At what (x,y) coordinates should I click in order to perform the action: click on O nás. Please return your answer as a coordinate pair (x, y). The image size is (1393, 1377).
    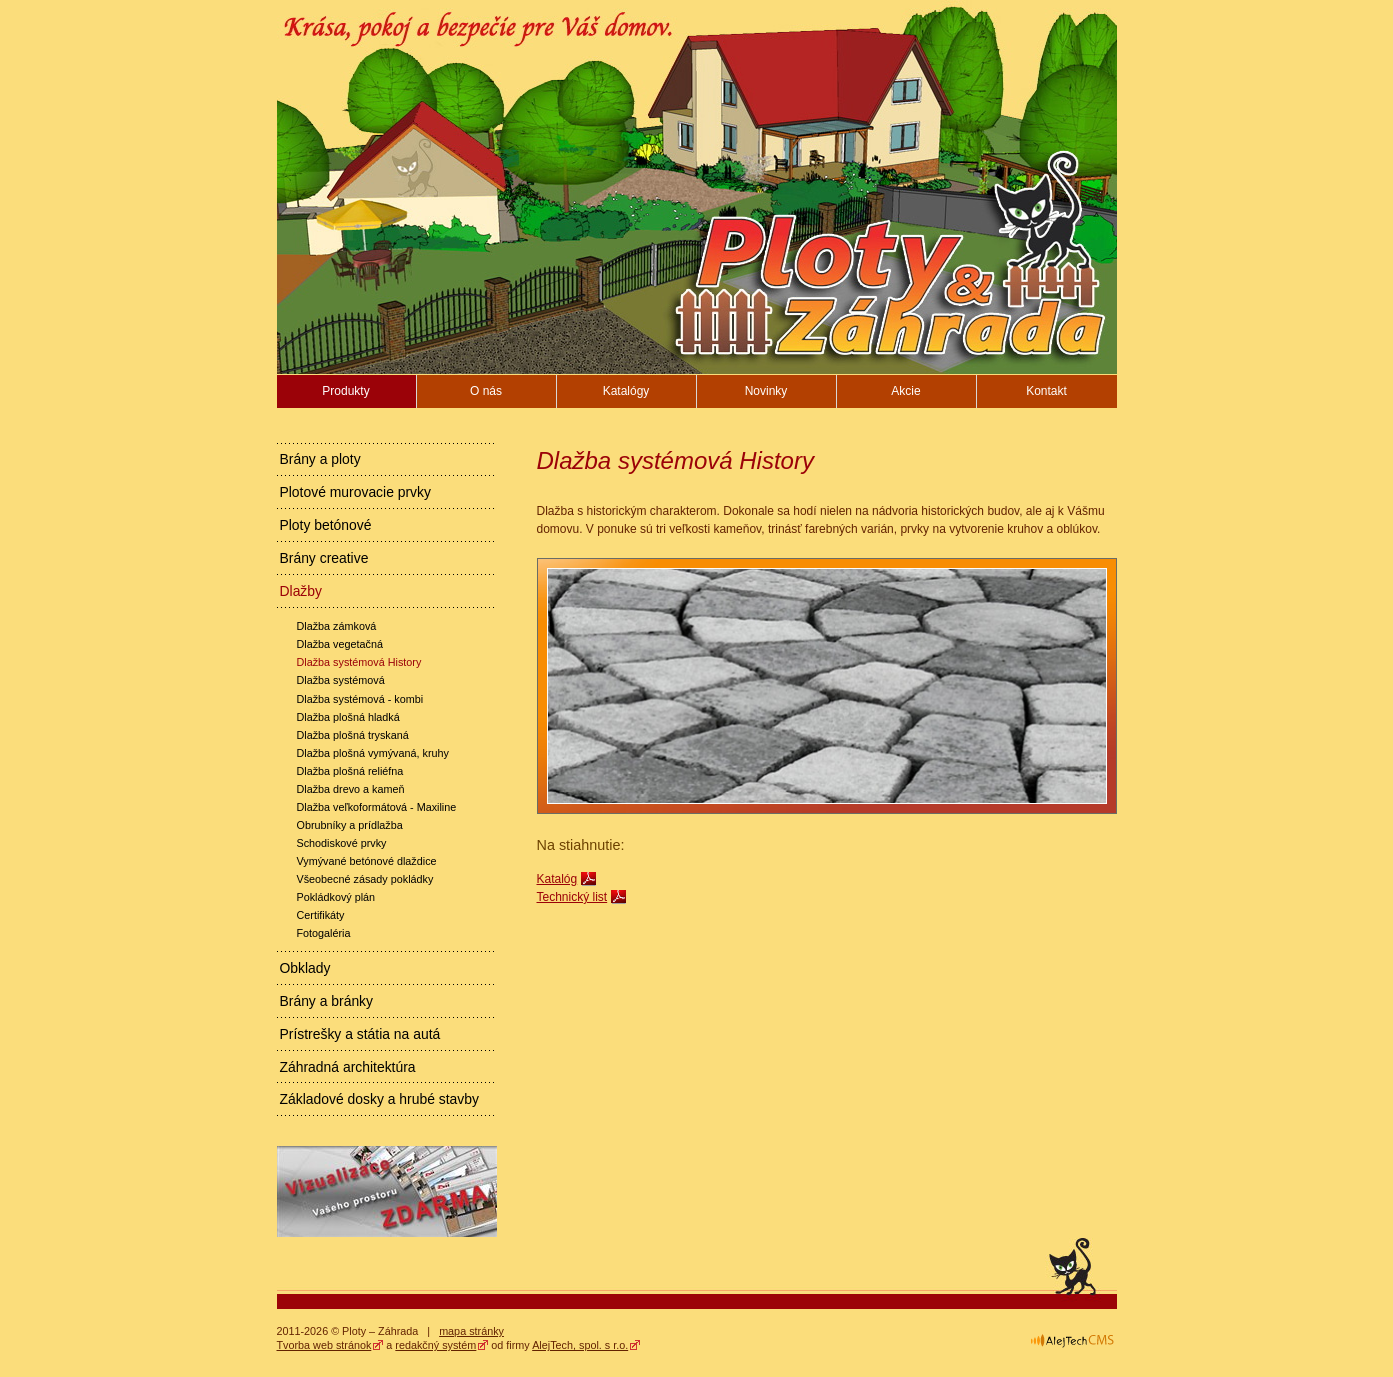
    Looking at the image, I should click on (486, 391).